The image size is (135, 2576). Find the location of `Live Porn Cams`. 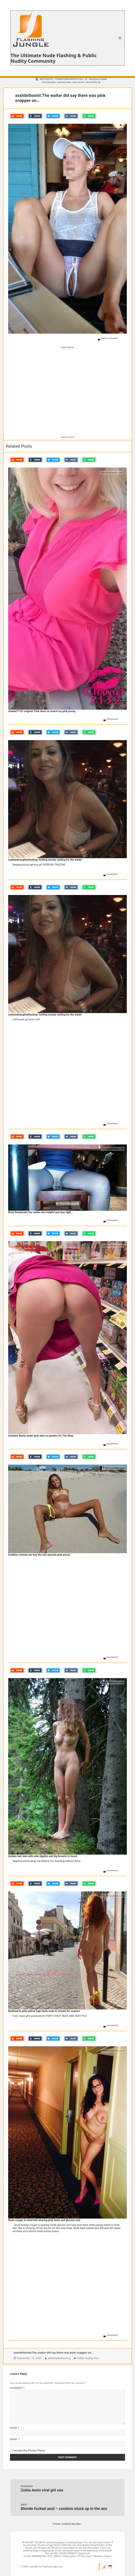

Live Porn Cams is located at coordinates (64, 82).